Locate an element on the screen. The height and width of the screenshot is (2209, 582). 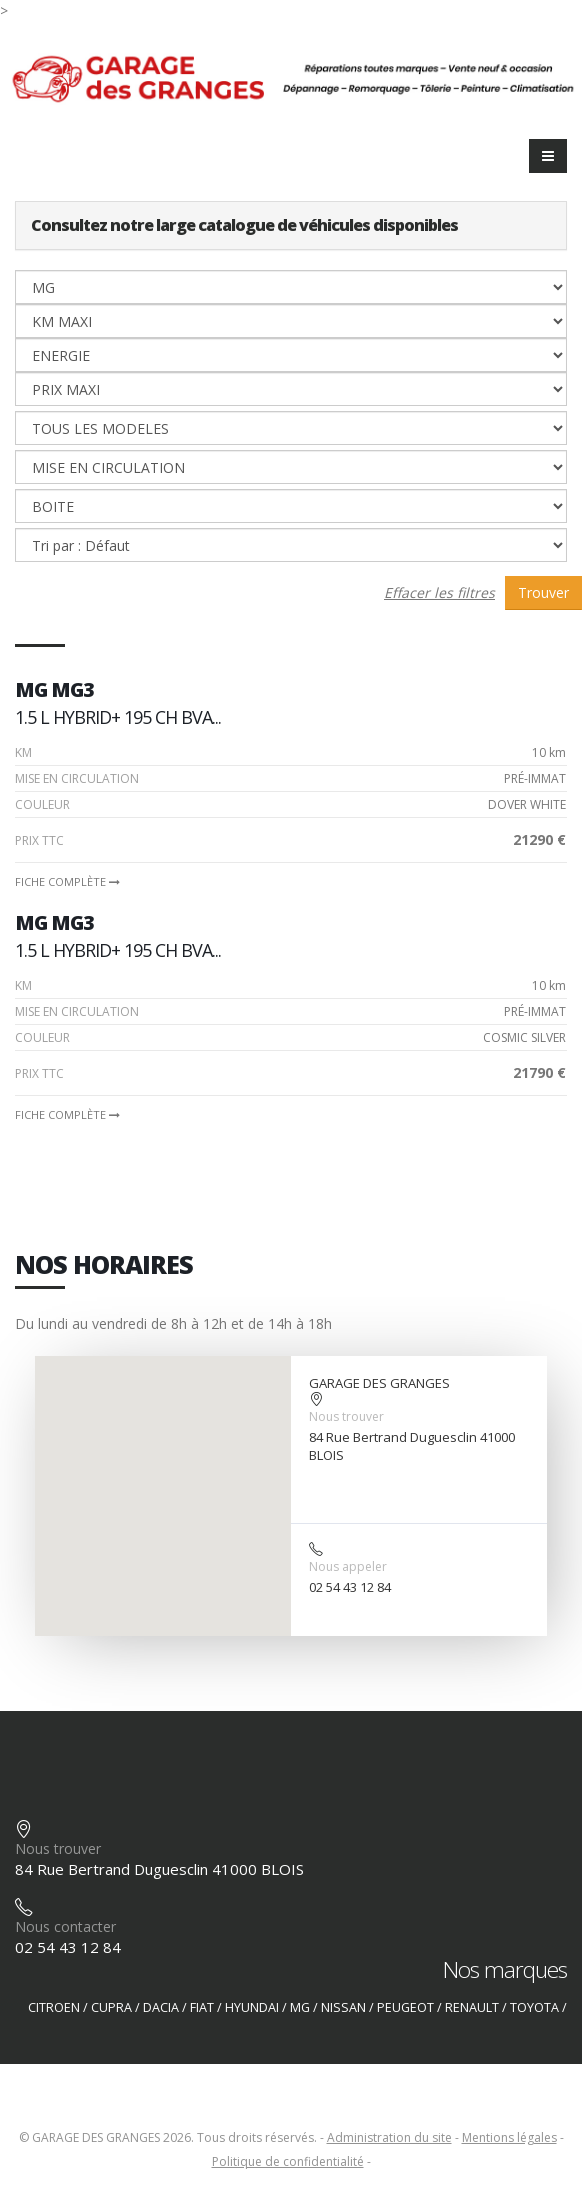
RENAULT is located at coordinates (472, 2007).